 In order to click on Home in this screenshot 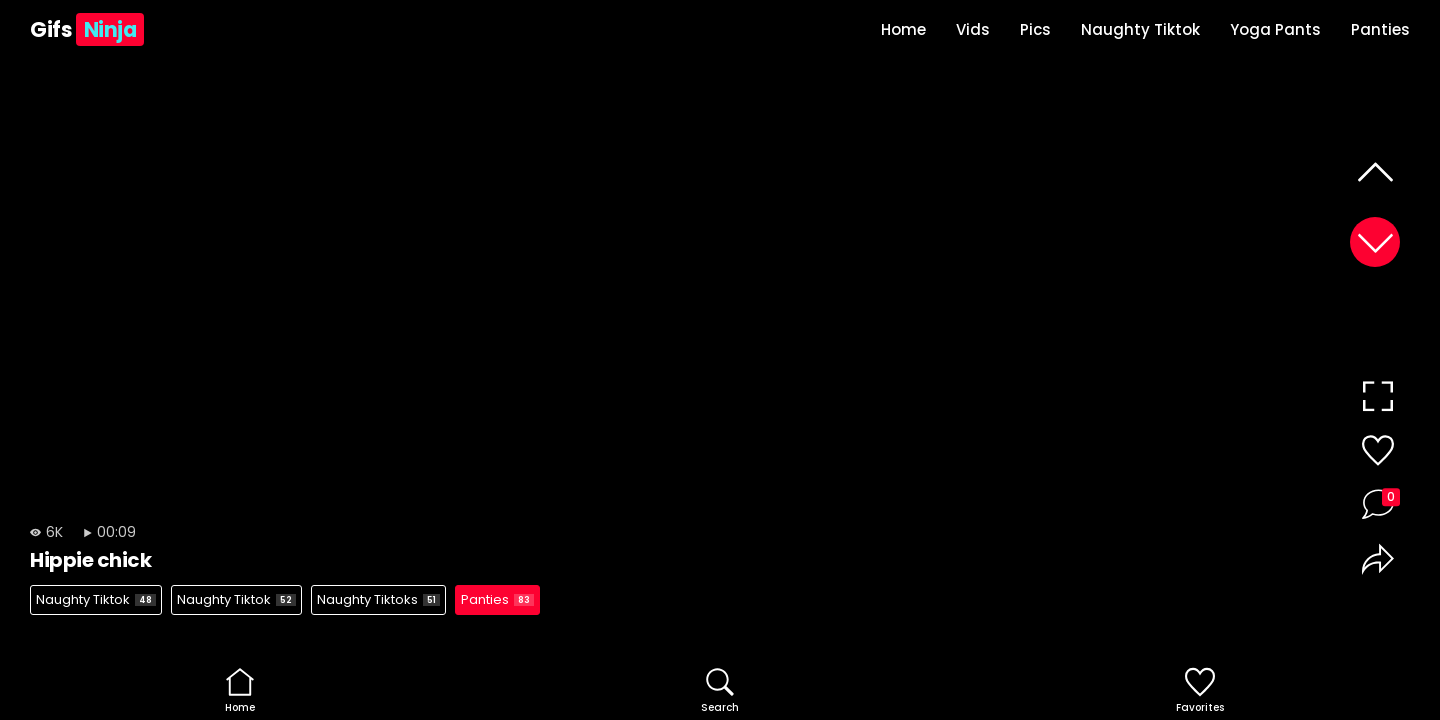, I will do `click(903, 29)`.